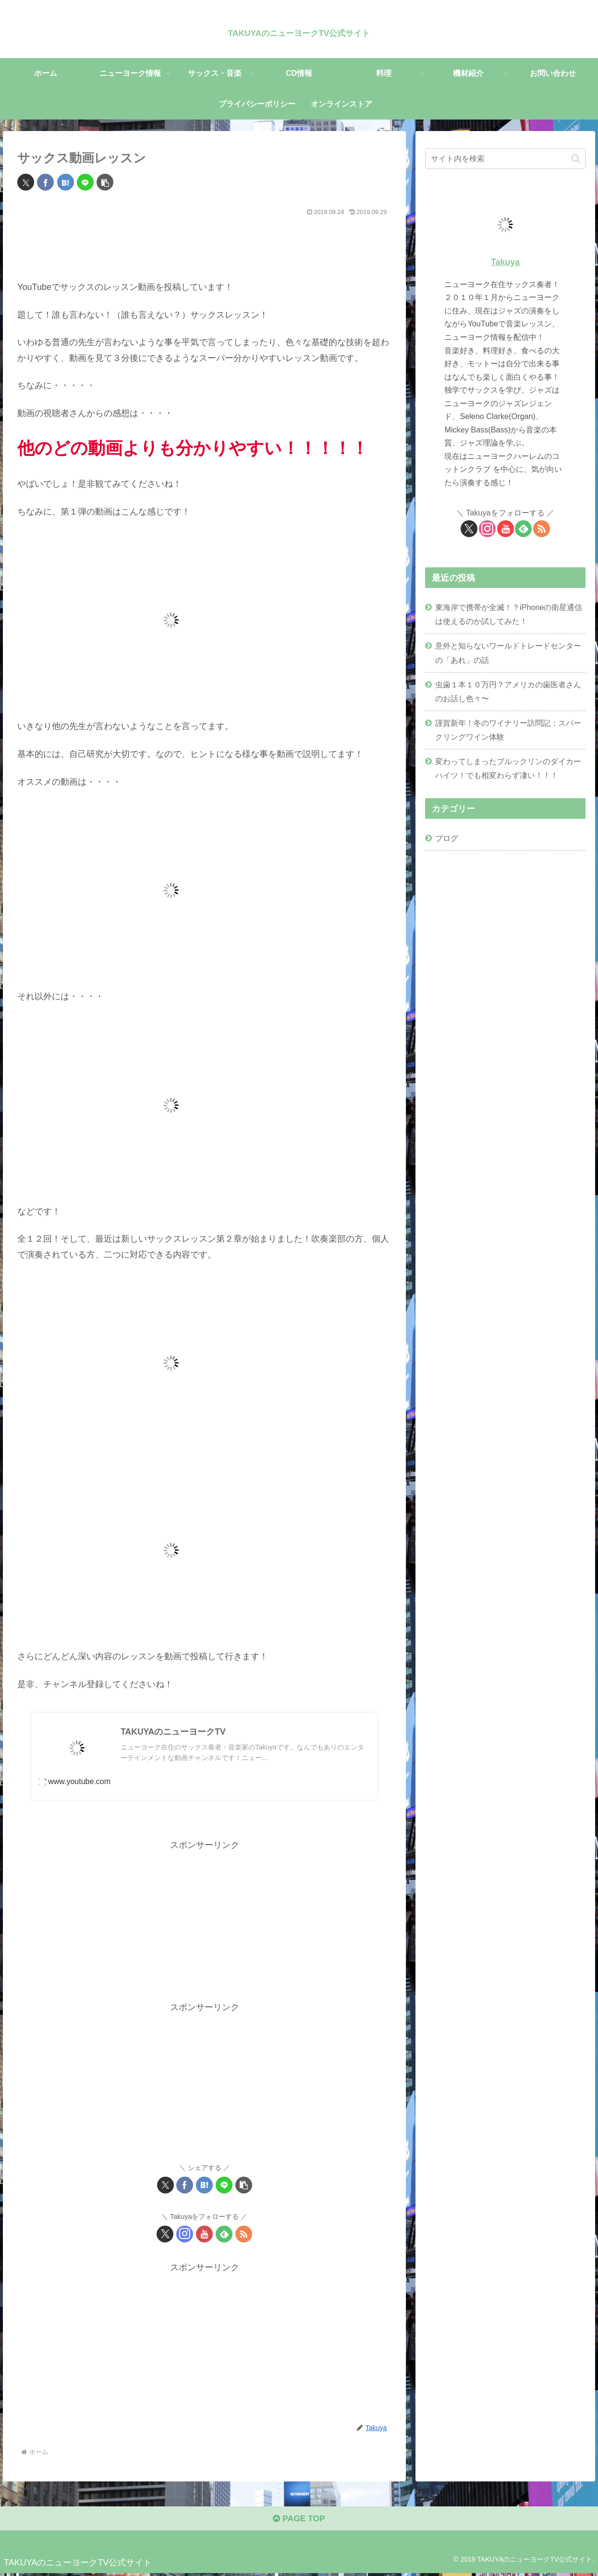  Describe the element at coordinates (165, 2235) in the screenshot. I see `[Xをフォロー]` at that location.